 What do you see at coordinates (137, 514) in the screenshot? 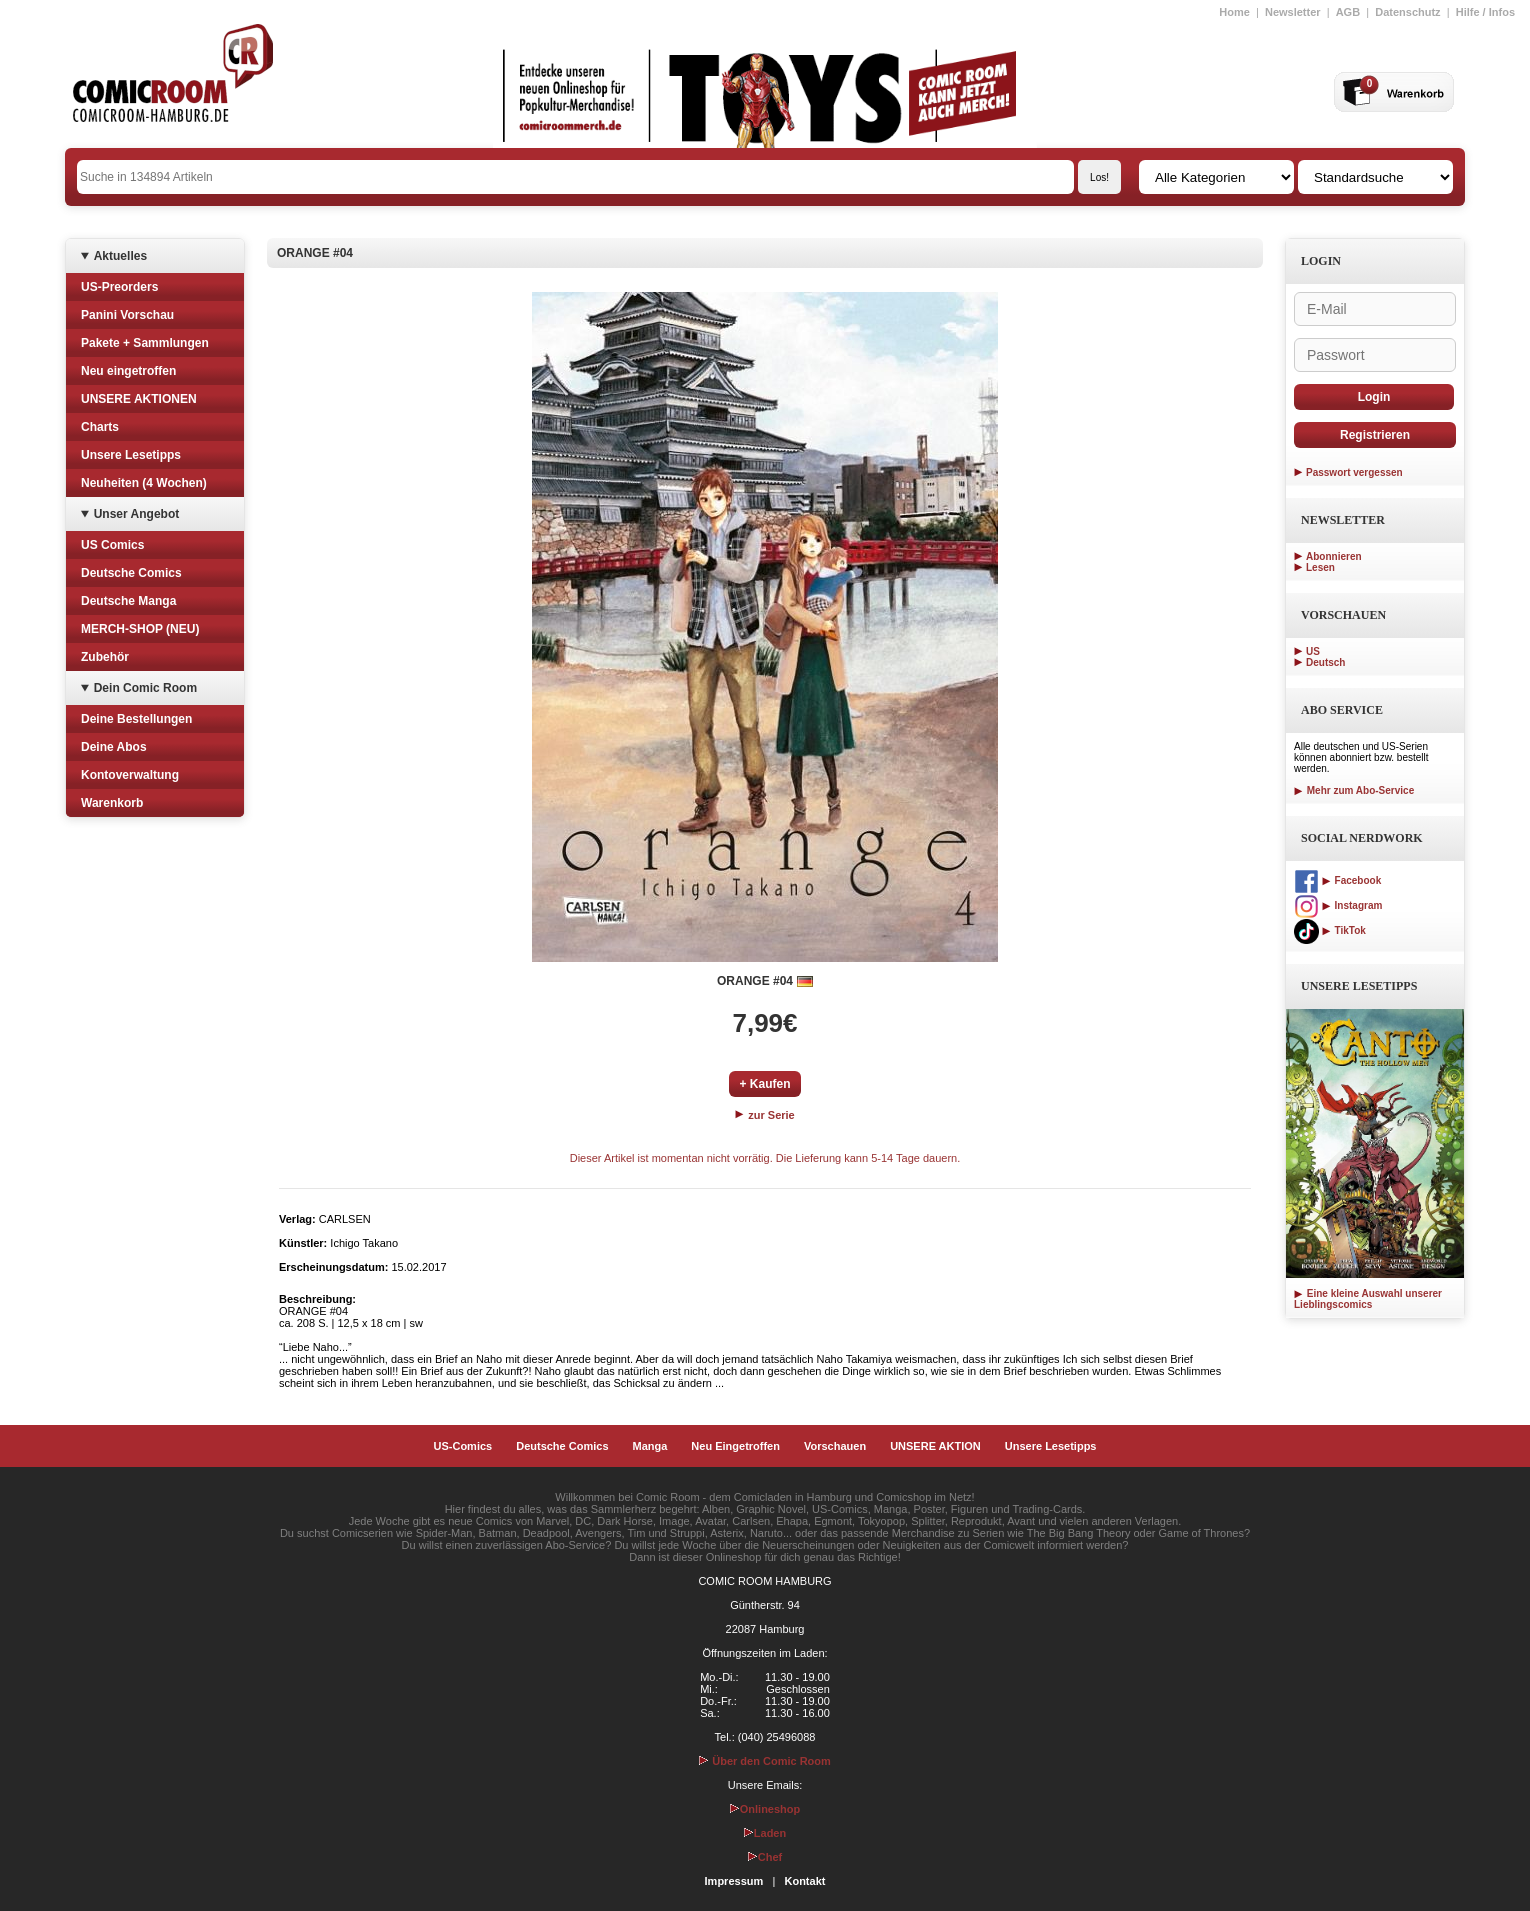
I see `Unser Angebot` at bounding box center [137, 514].